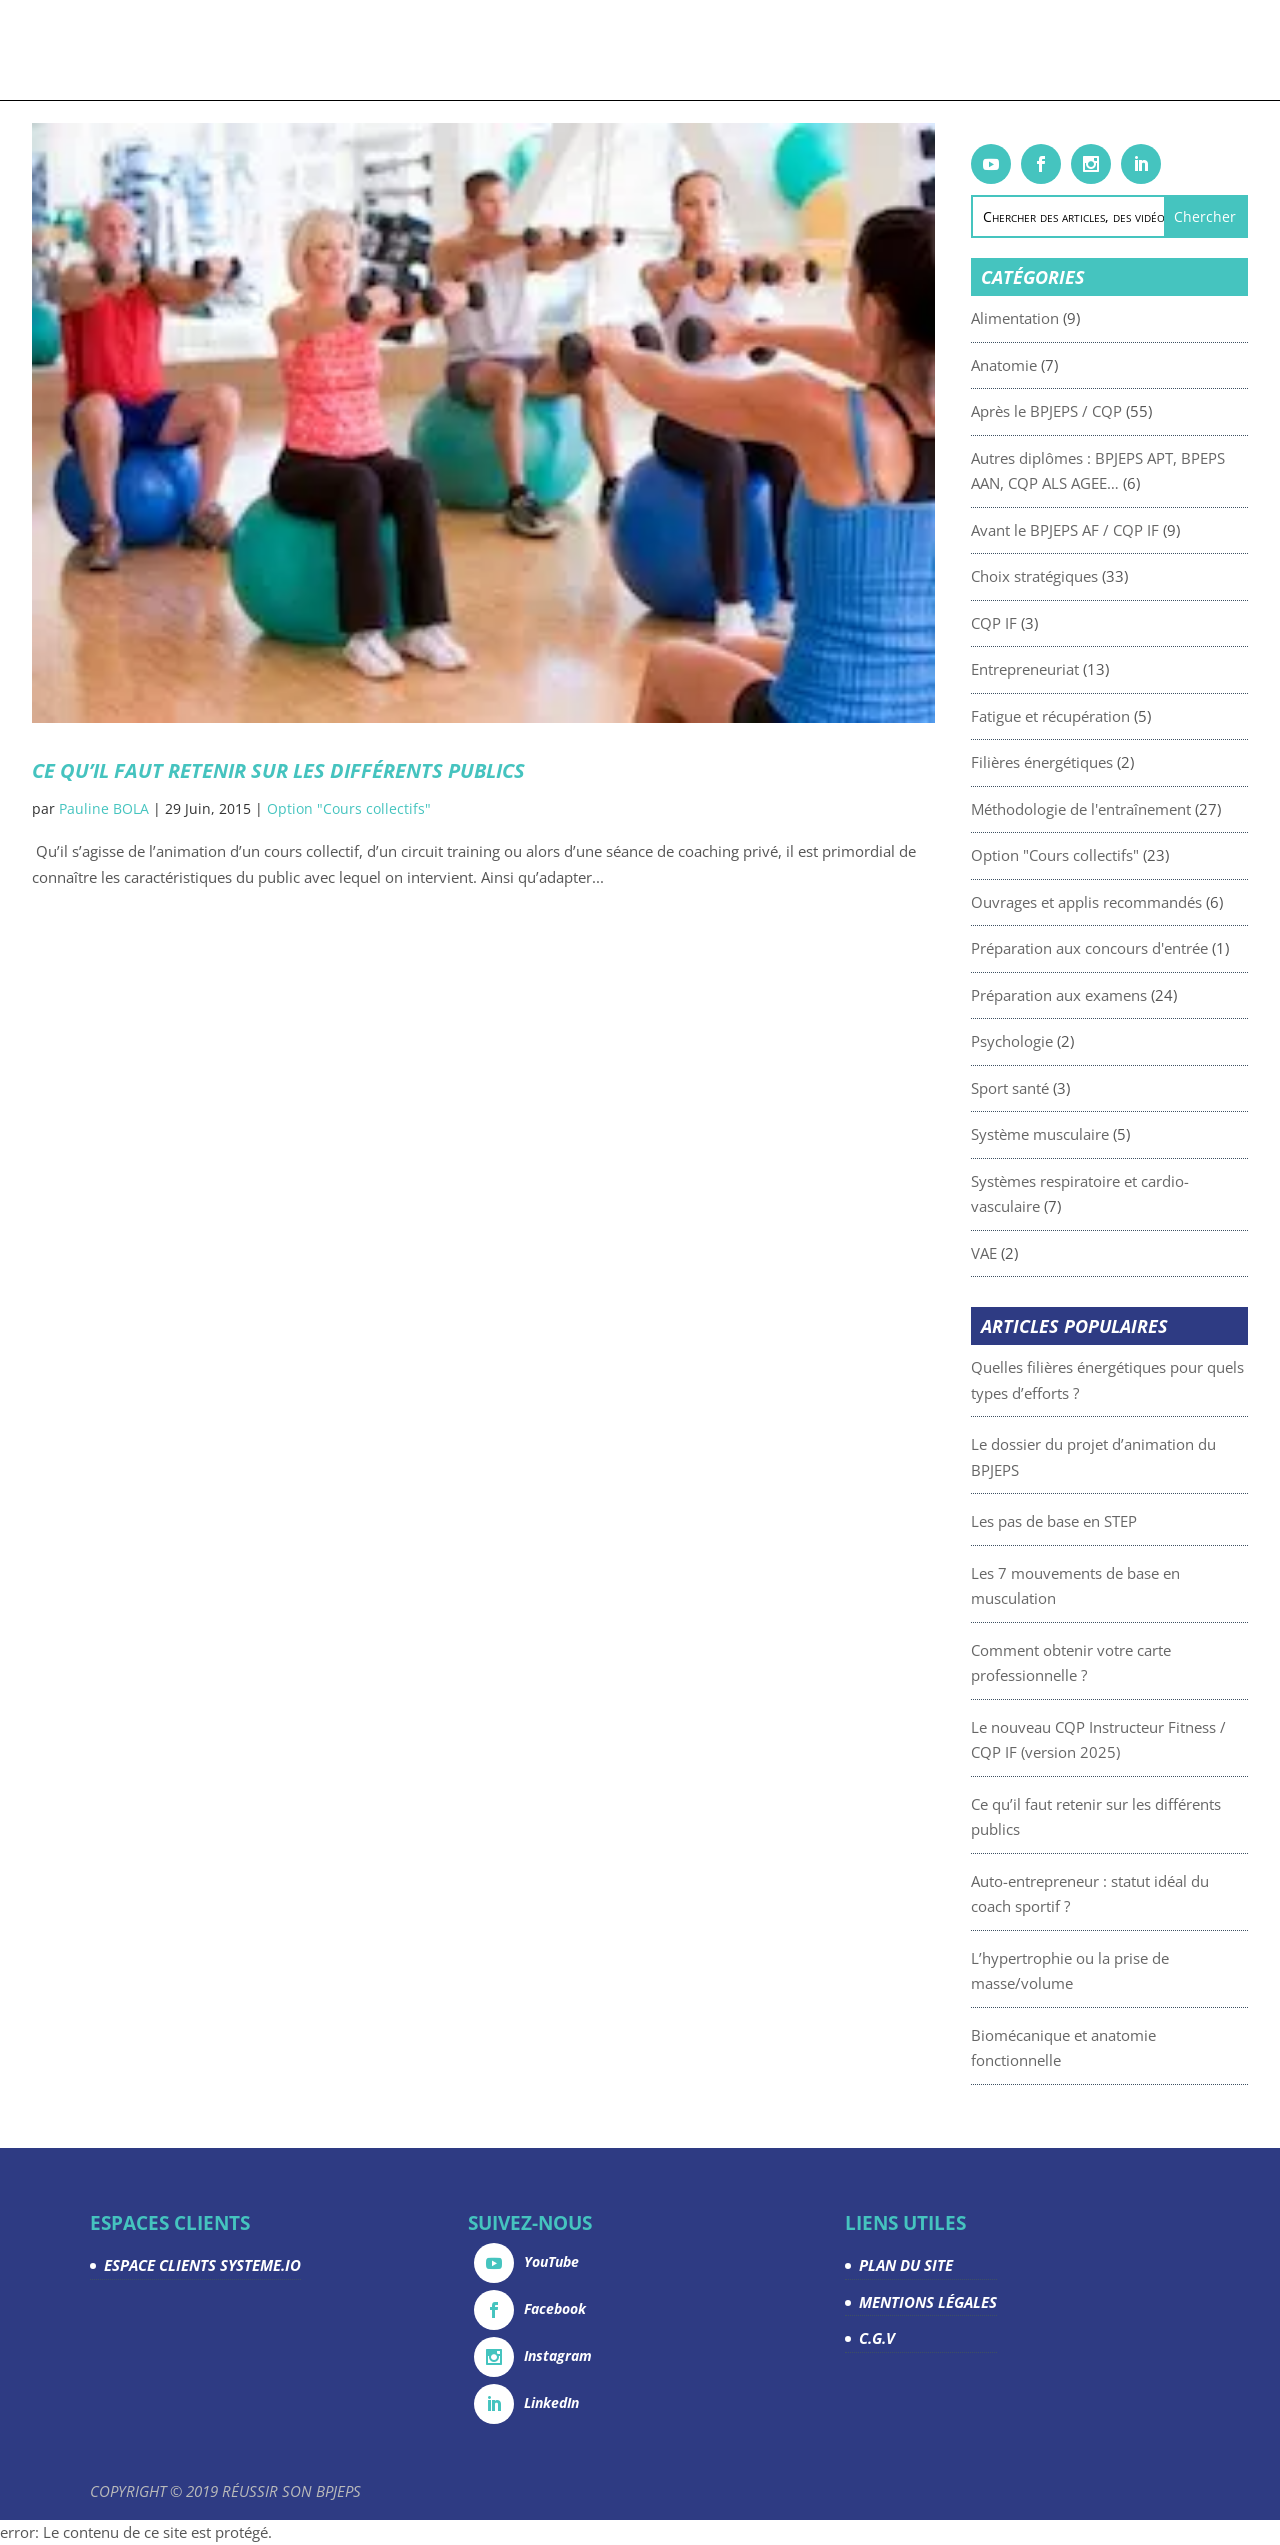 The height and width of the screenshot is (2545, 1280). What do you see at coordinates (278, 770) in the screenshot?
I see `Ce qu’il faut retenir sur les différents publics` at bounding box center [278, 770].